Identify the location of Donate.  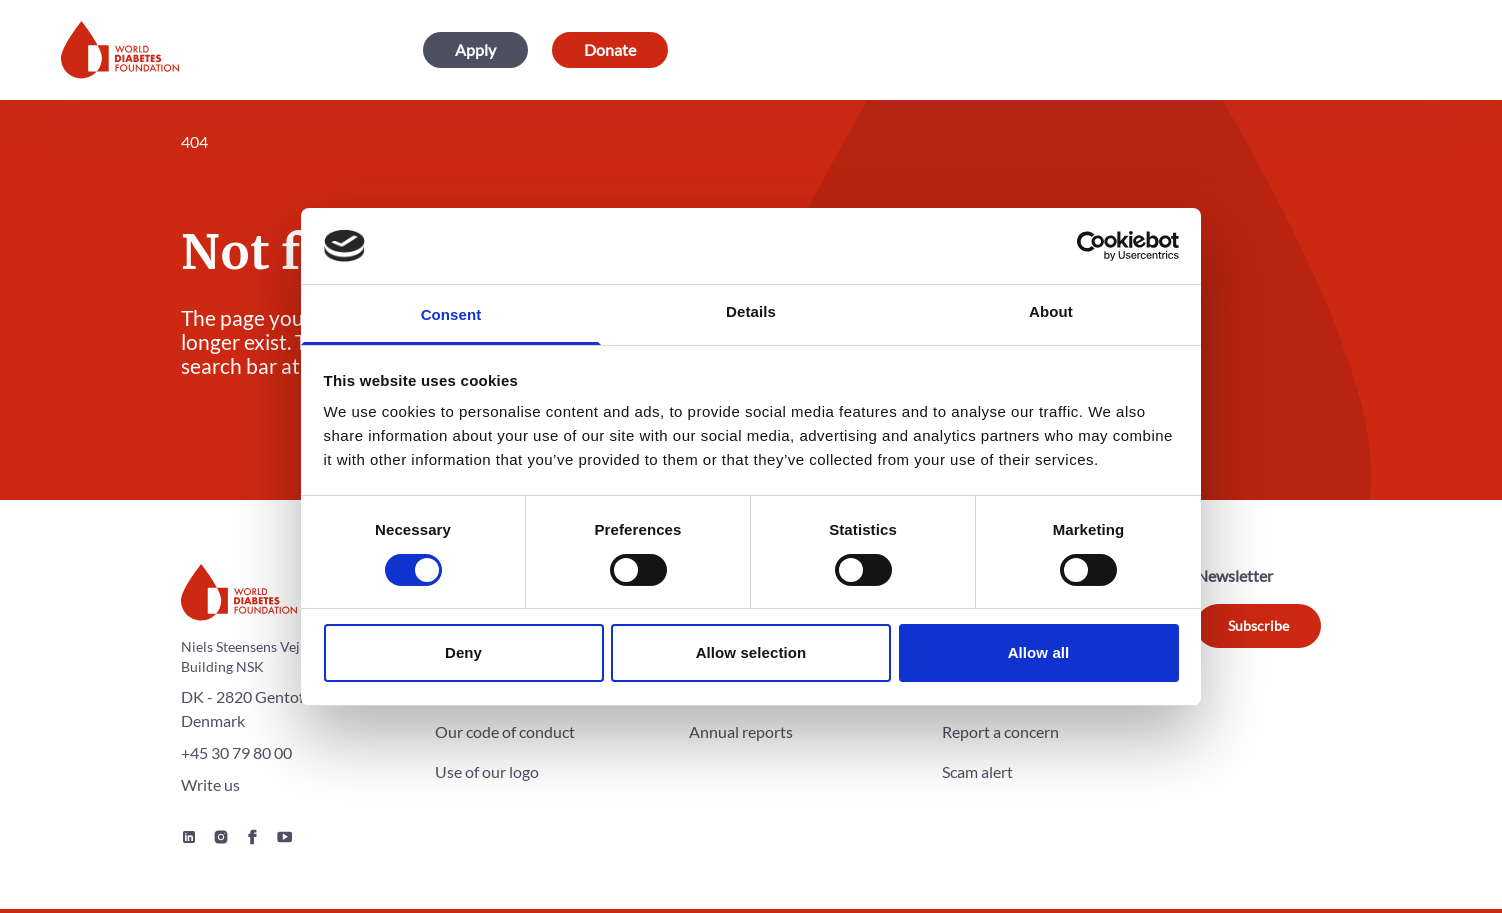
(610, 49).